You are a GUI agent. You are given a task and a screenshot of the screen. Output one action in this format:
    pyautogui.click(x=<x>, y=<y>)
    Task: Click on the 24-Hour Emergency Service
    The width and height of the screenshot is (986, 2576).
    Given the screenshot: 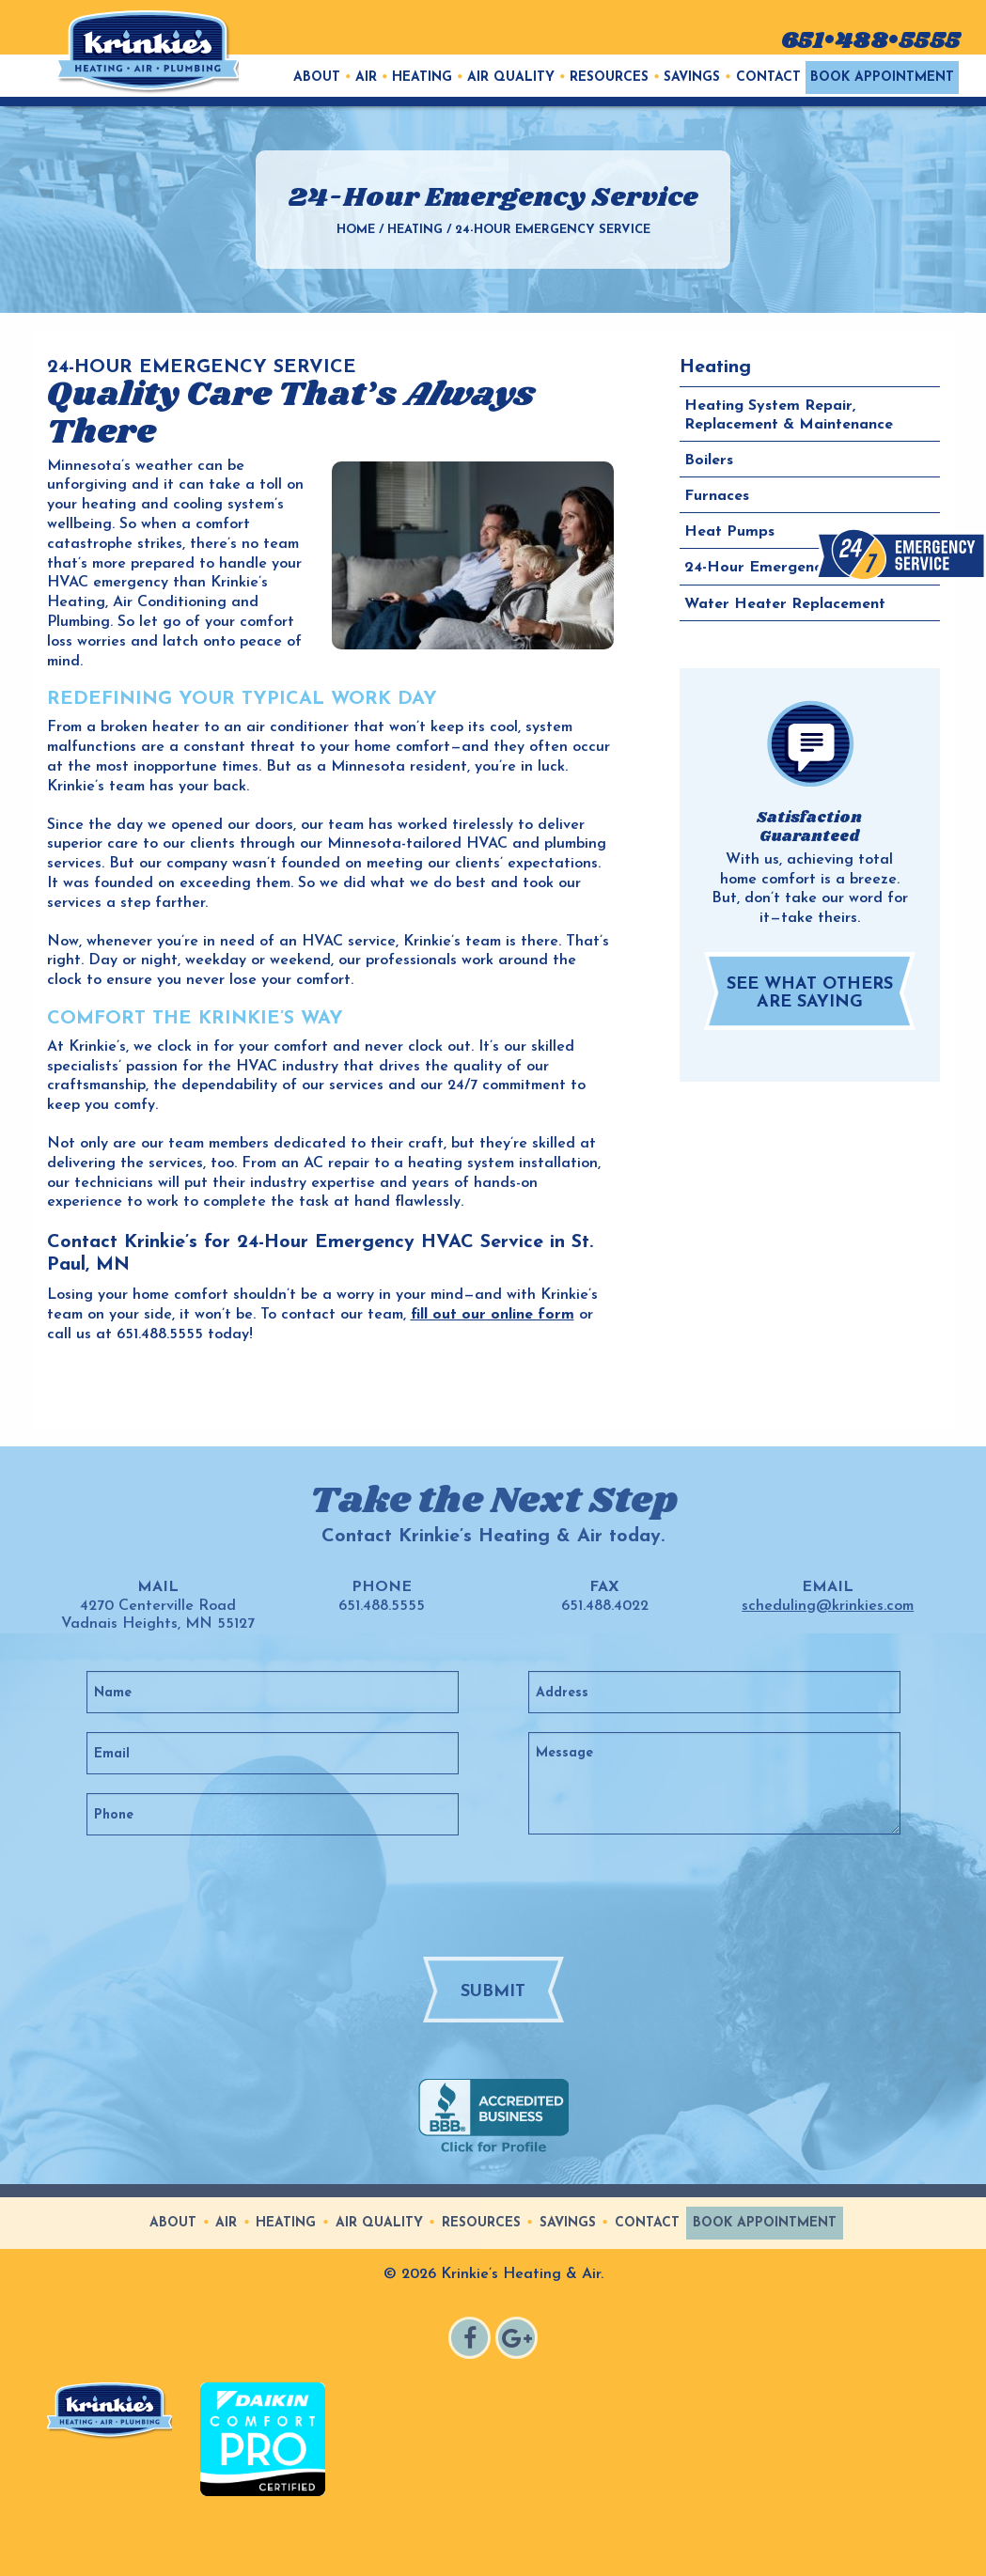 What is the action you would take?
    pyautogui.click(x=785, y=567)
    